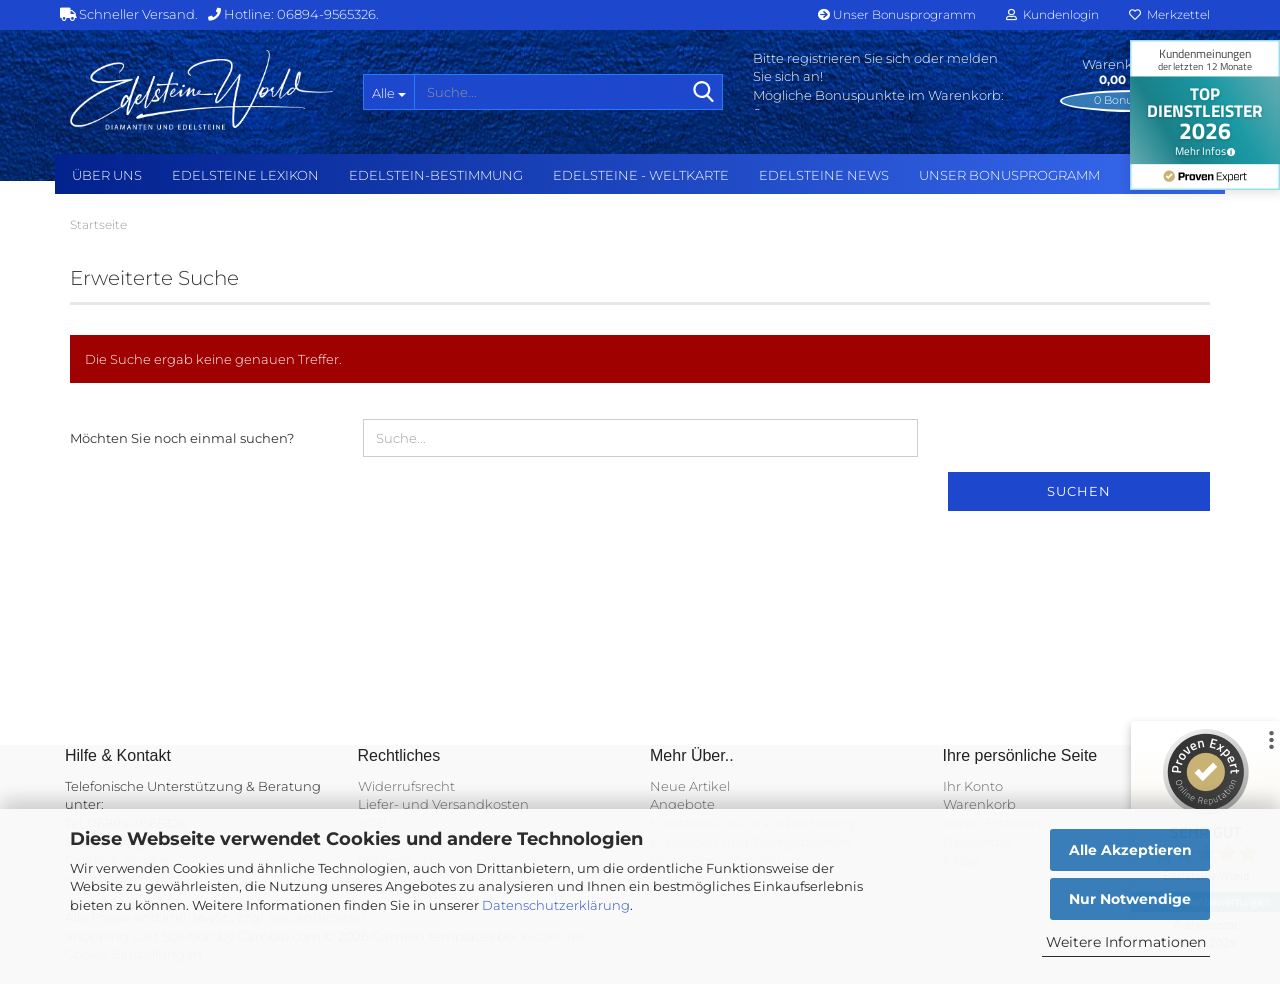 The width and height of the screenshot is (1280, 984). What do you see at coordinates (1126, 942) in the screenshot?
I see `Weitere Informationen` at bounding box center [1126, 942].